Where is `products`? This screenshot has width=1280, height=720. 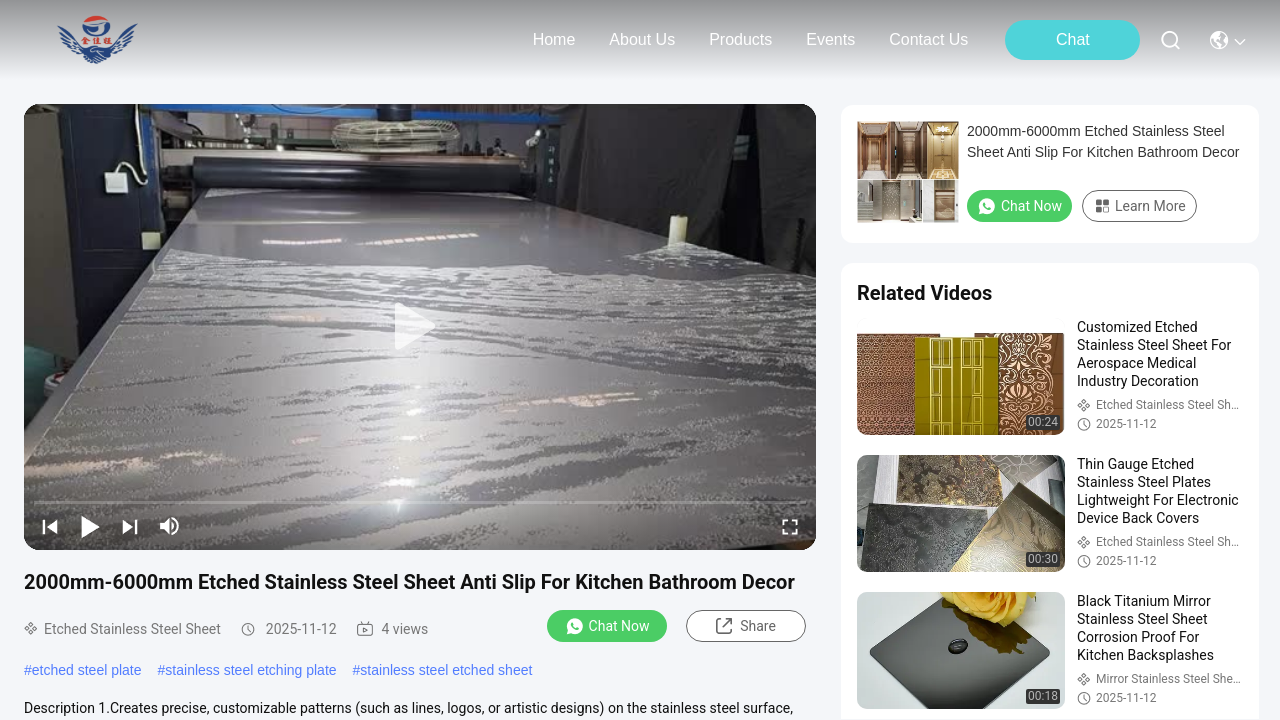
products is located at coordinates (740, 39).